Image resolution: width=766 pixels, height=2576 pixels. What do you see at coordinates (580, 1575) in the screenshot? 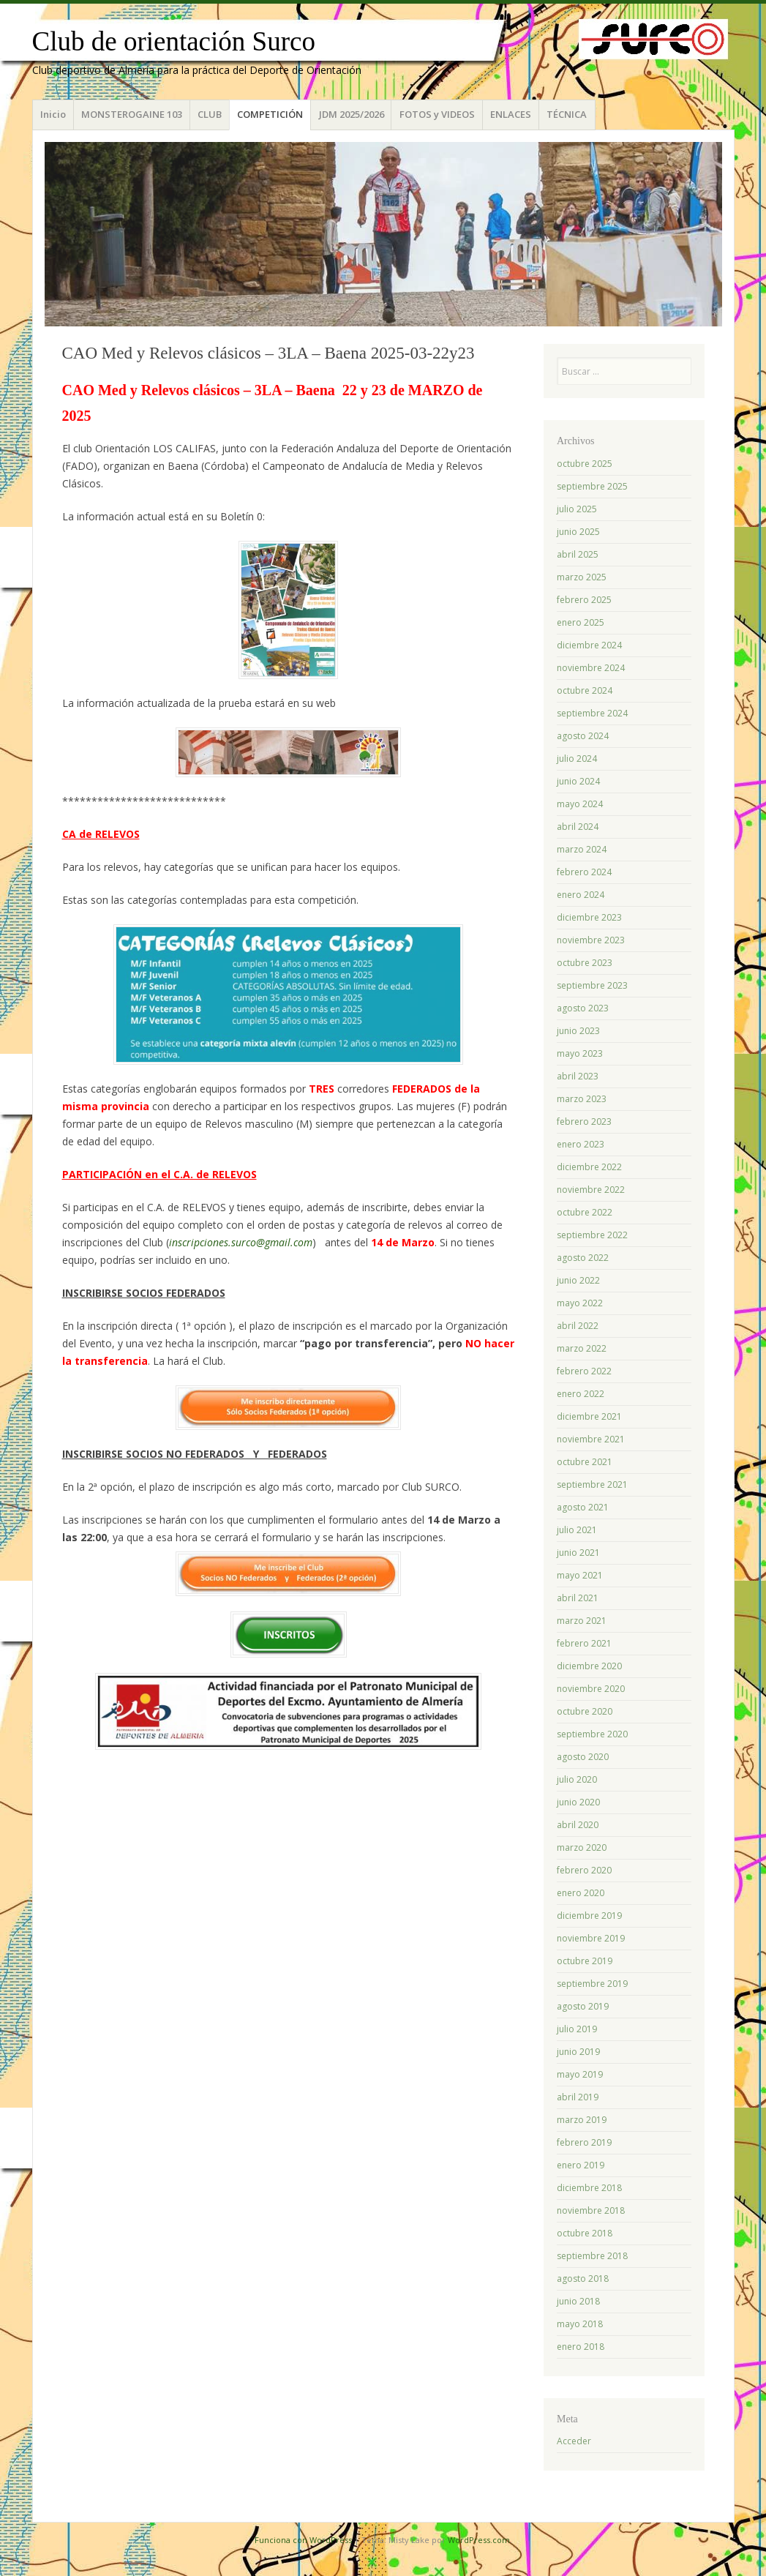
I see `mayo 2021` at bounding box center [580, 1575].